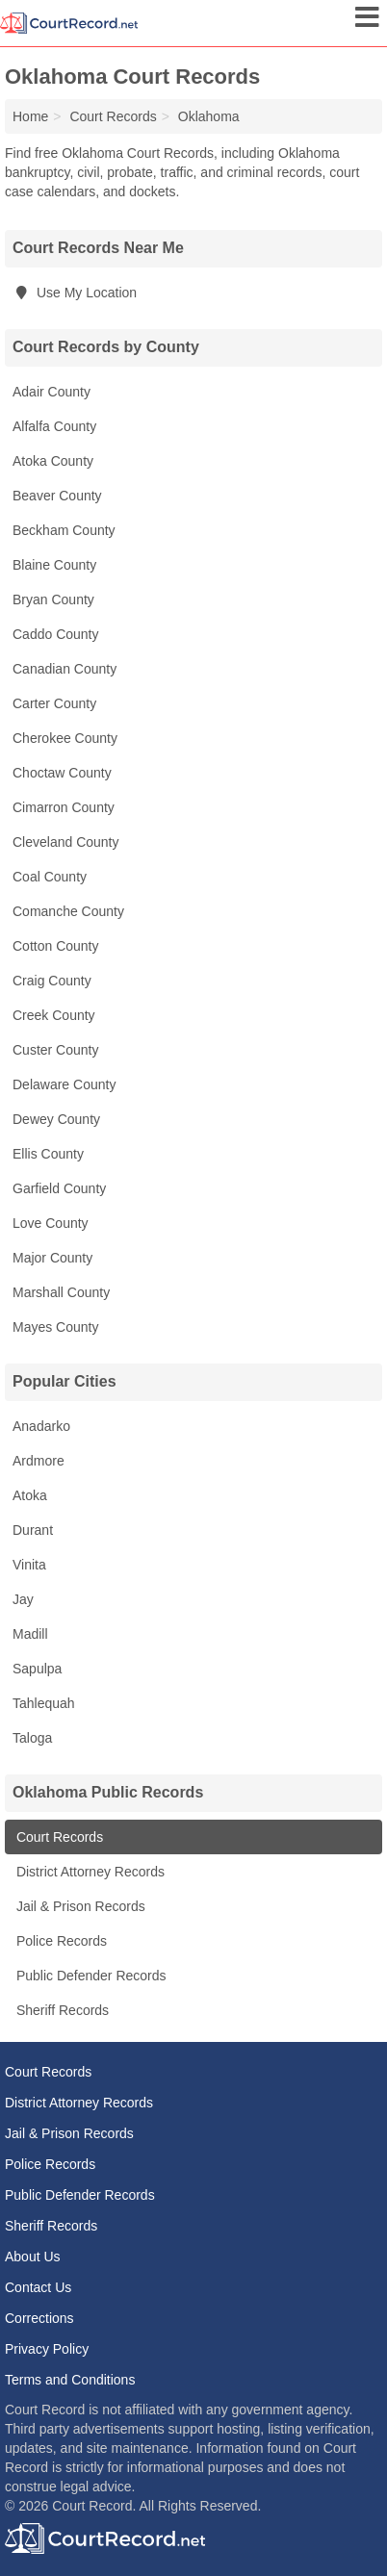  Describe the element at coordinates (54, 565) in the screenshot. I see `Blaine County` at that location.